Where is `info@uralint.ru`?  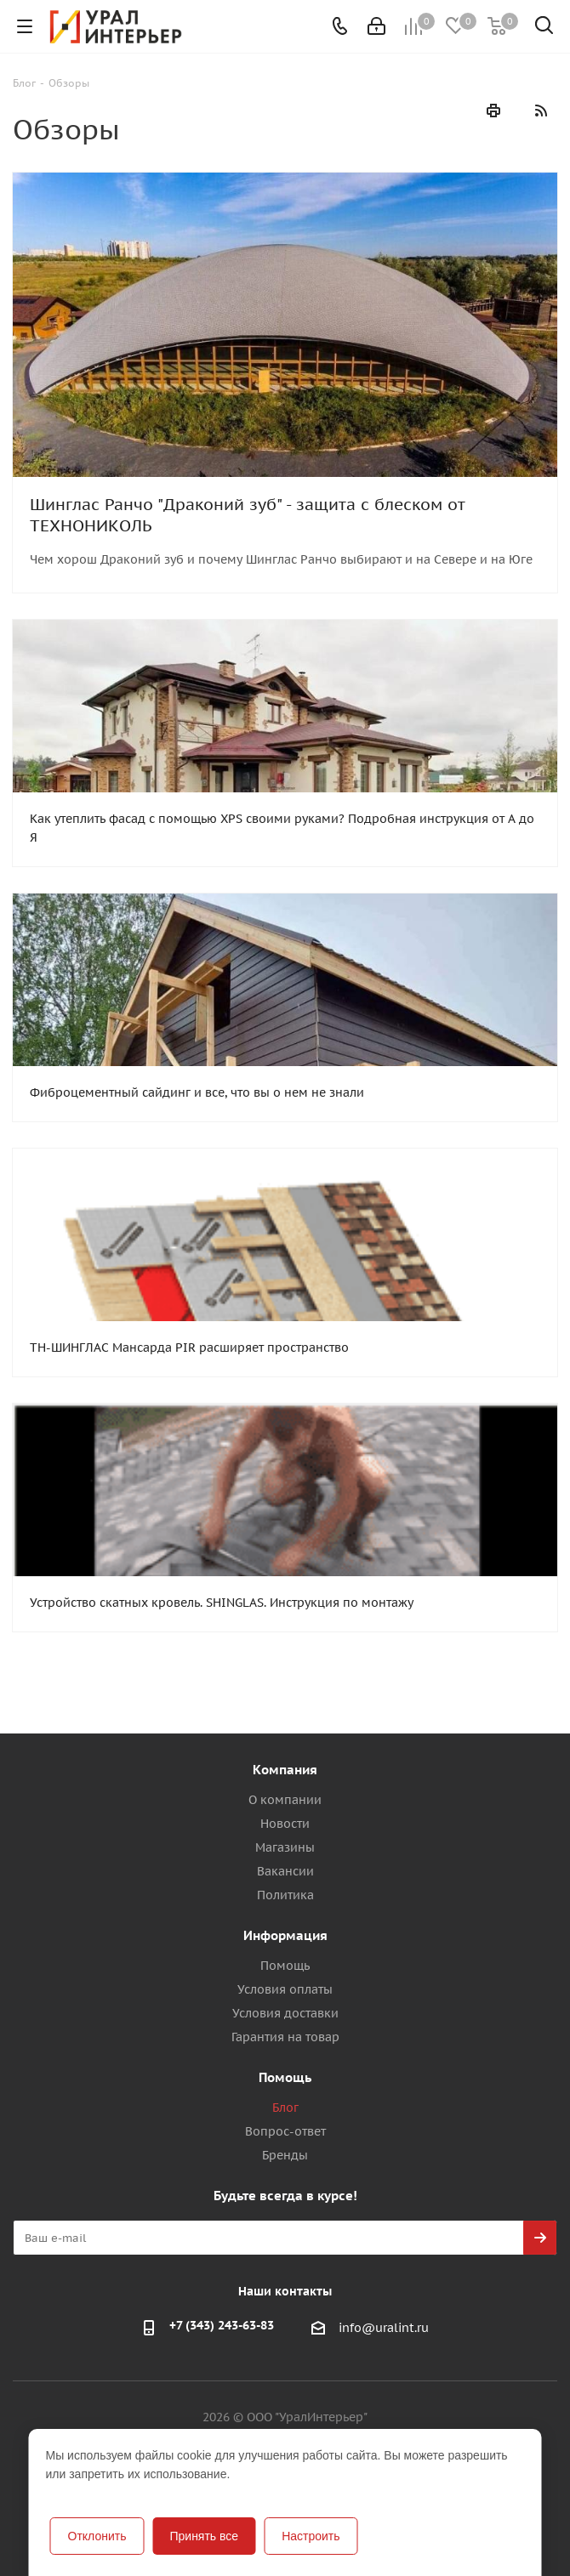 info@uralint.ru is located at coordinates (384, 2328).